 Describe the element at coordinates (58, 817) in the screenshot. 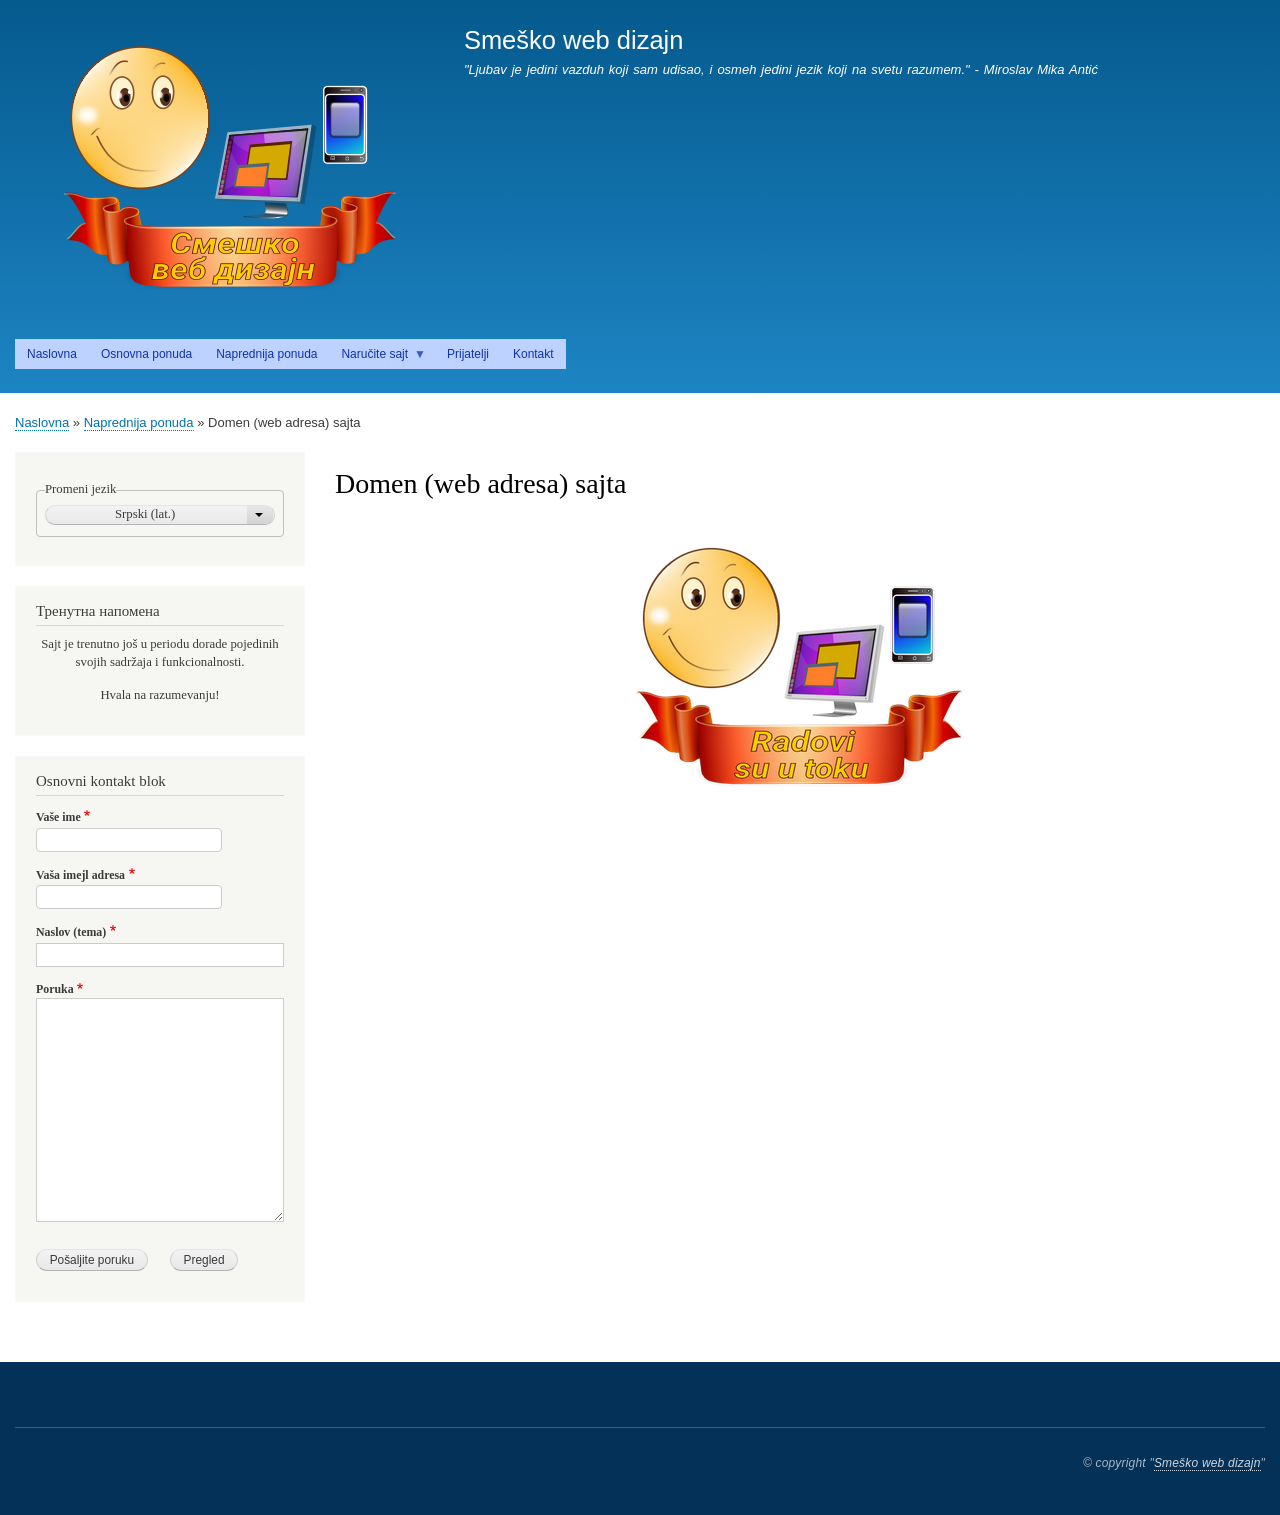

I see `Vaše ime` at that location.